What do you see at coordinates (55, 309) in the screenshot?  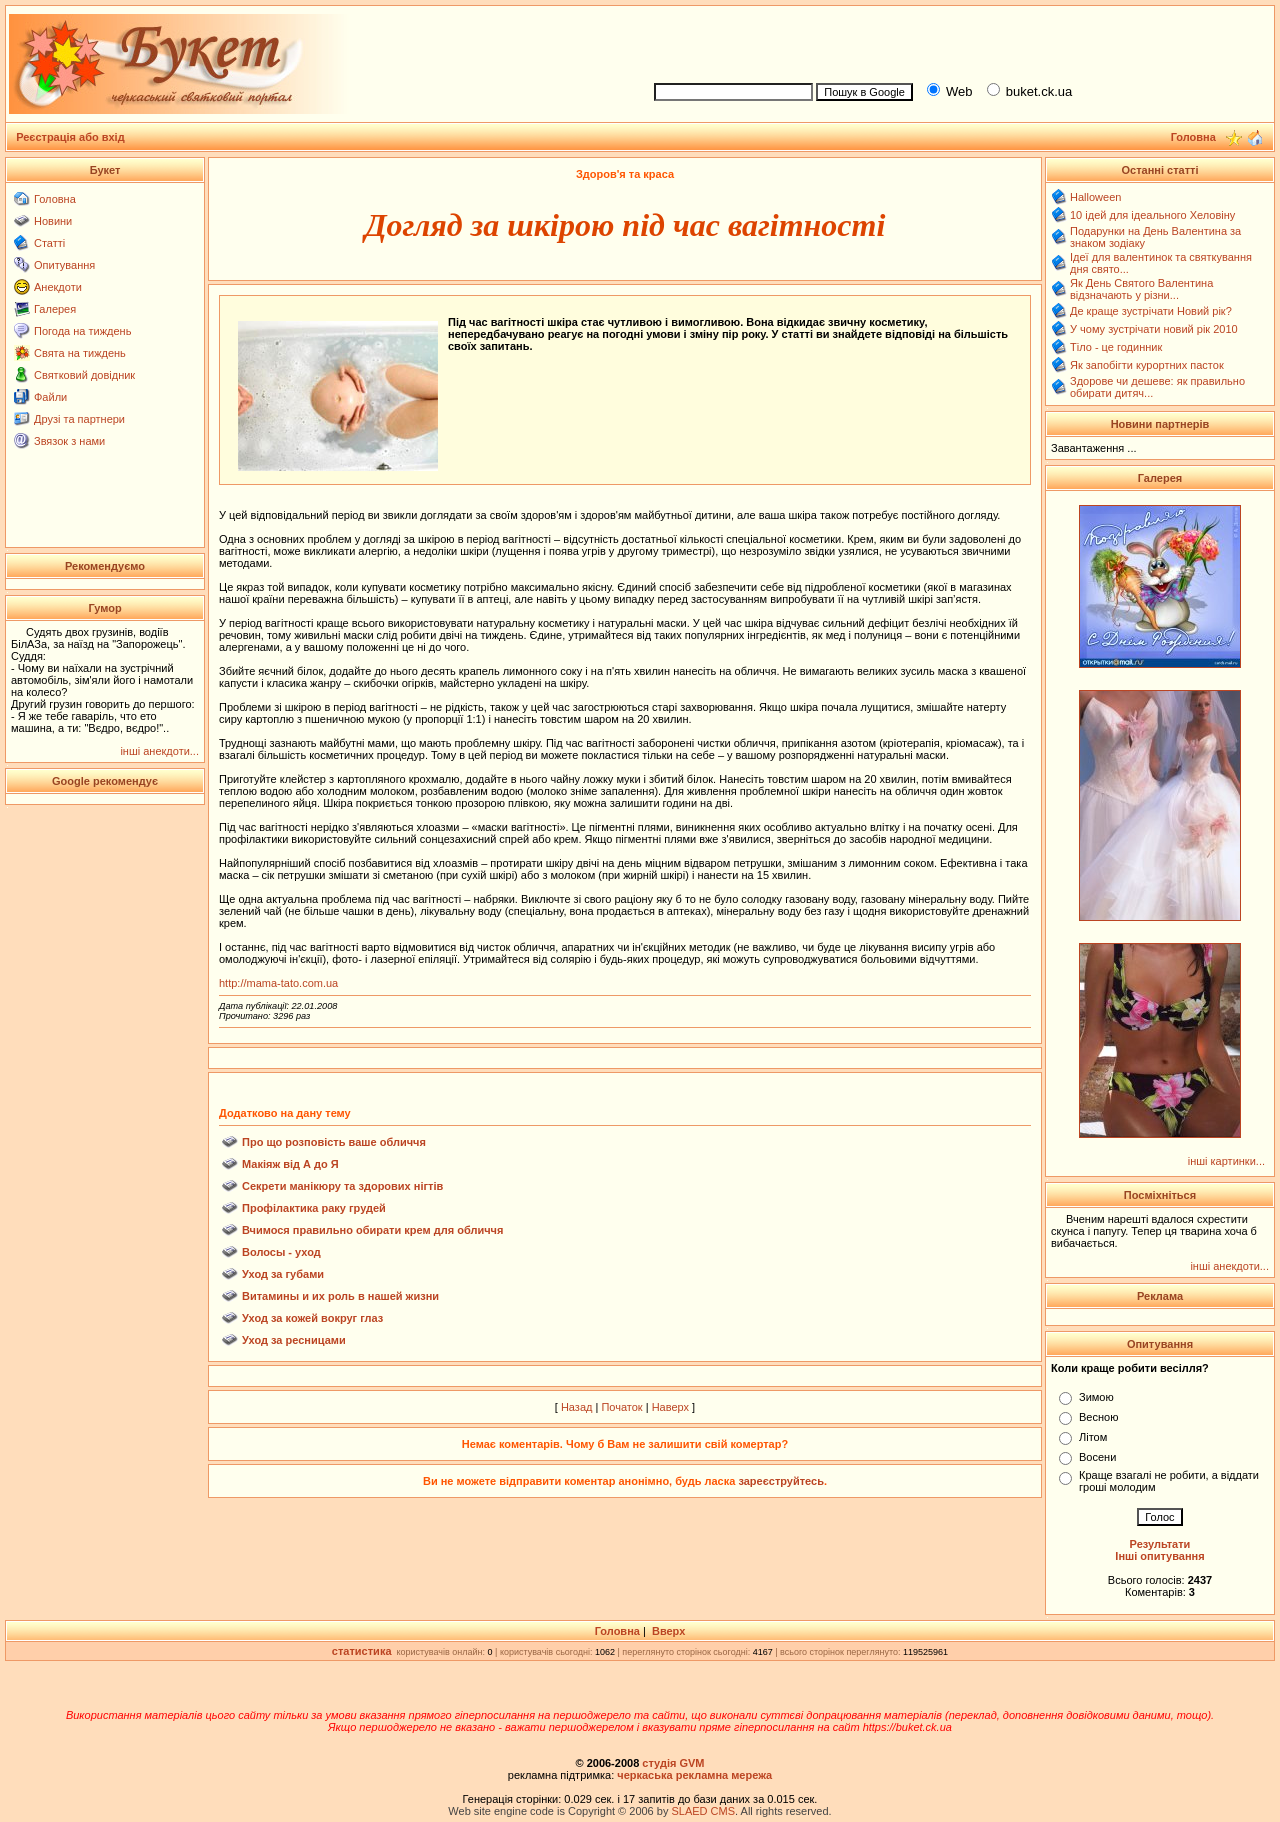 I see `Галерея` at bounding box center [55, 309].